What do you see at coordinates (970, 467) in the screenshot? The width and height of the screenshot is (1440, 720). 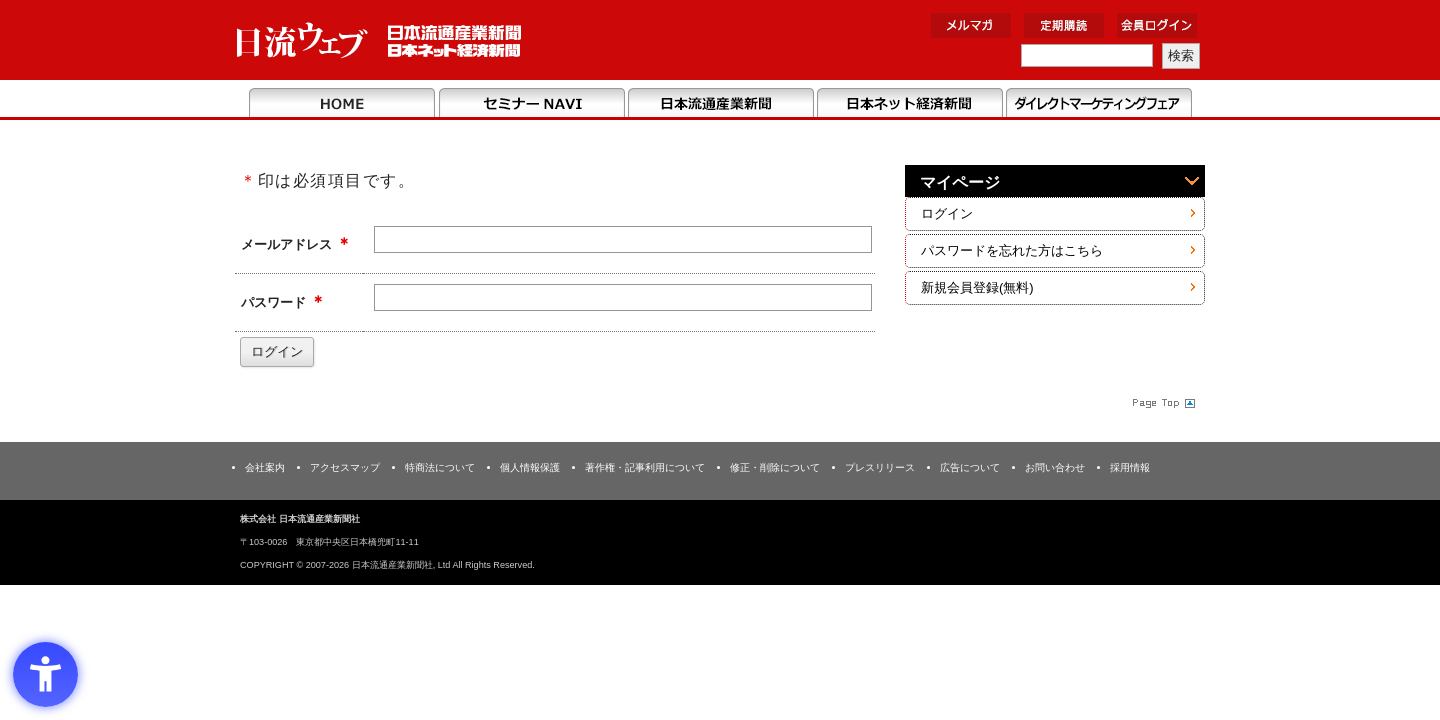 I see `広告について` at bounding box center [970, 467].